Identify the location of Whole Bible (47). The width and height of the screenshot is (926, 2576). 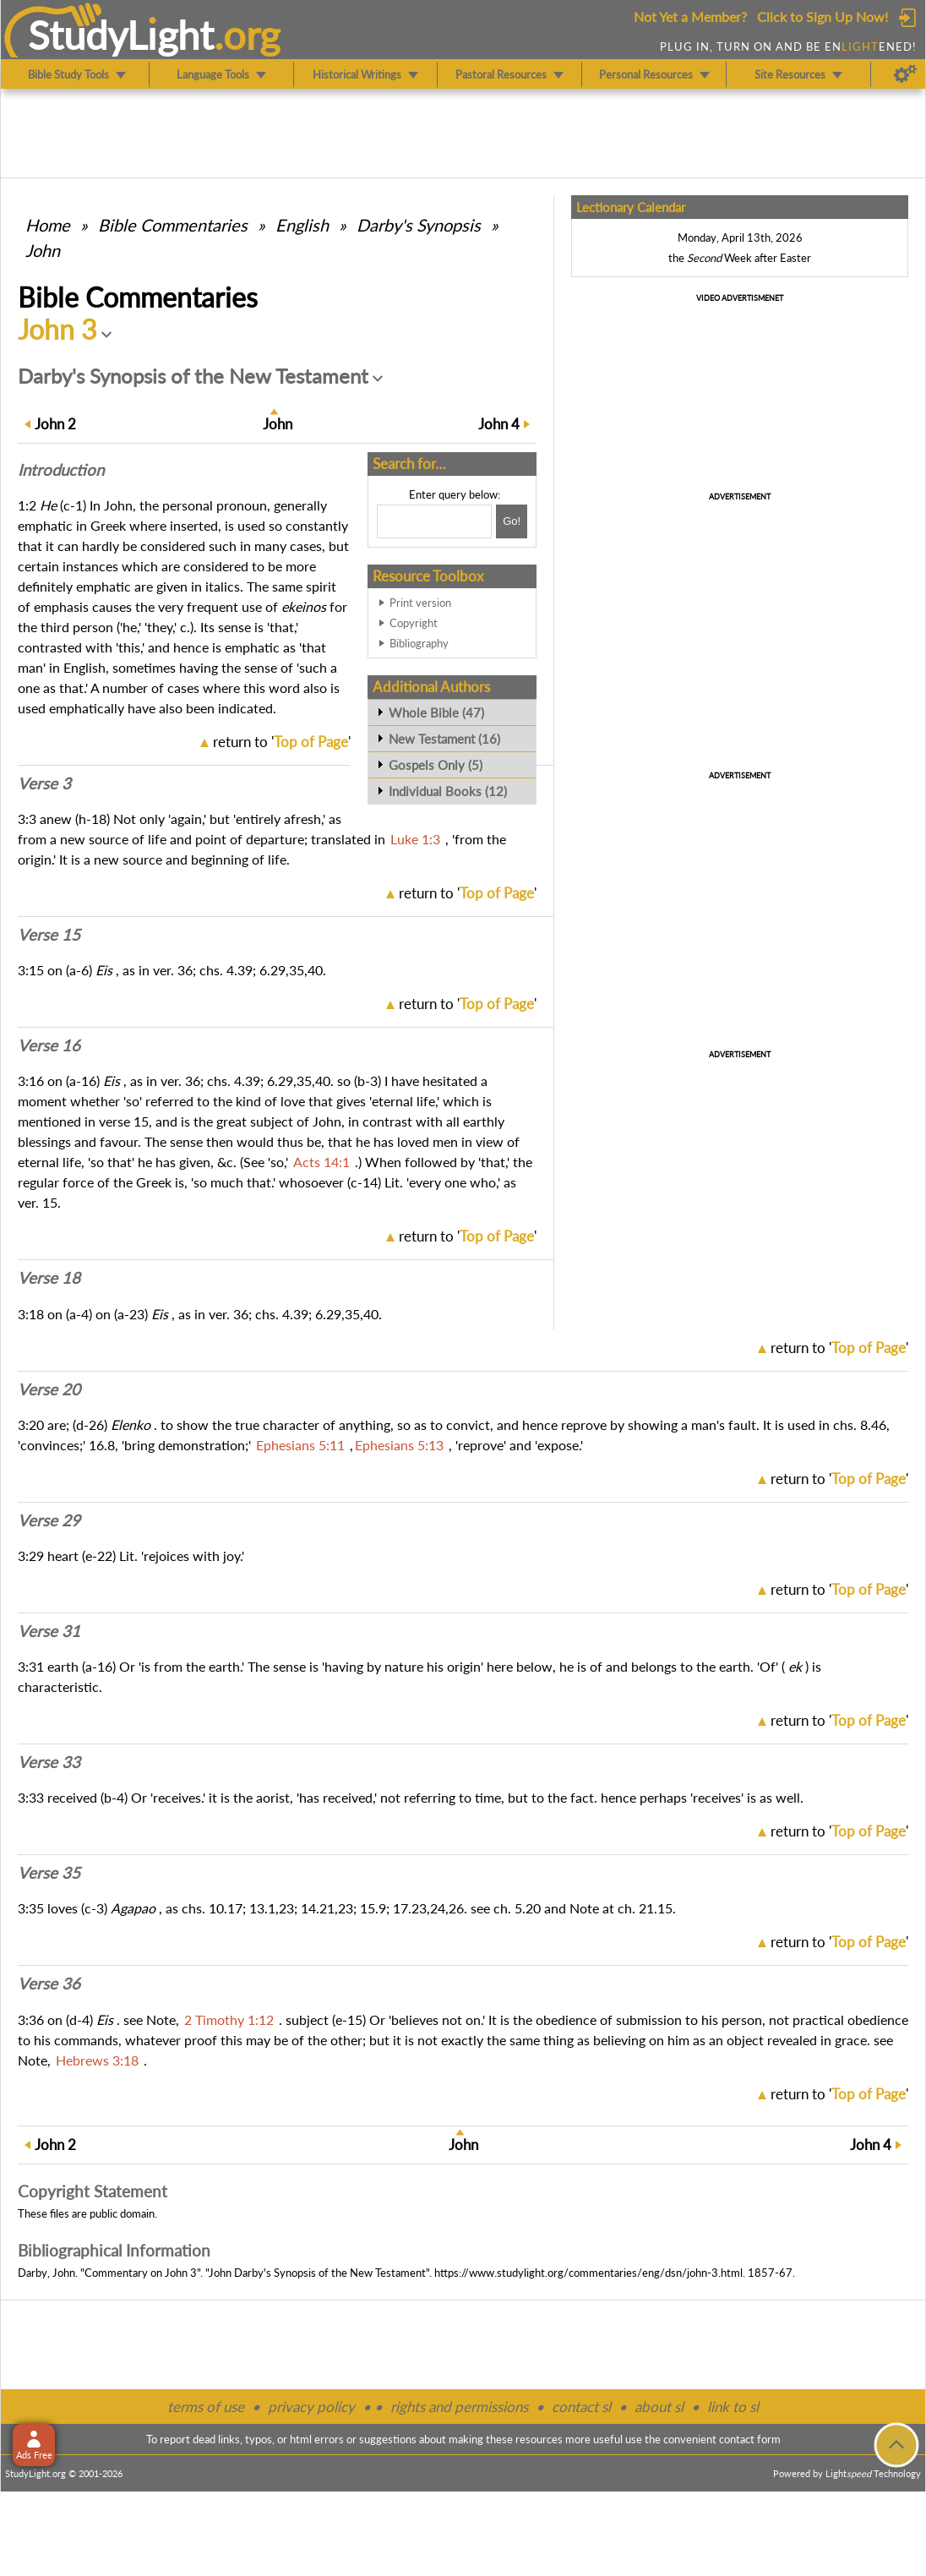
(436, 712).